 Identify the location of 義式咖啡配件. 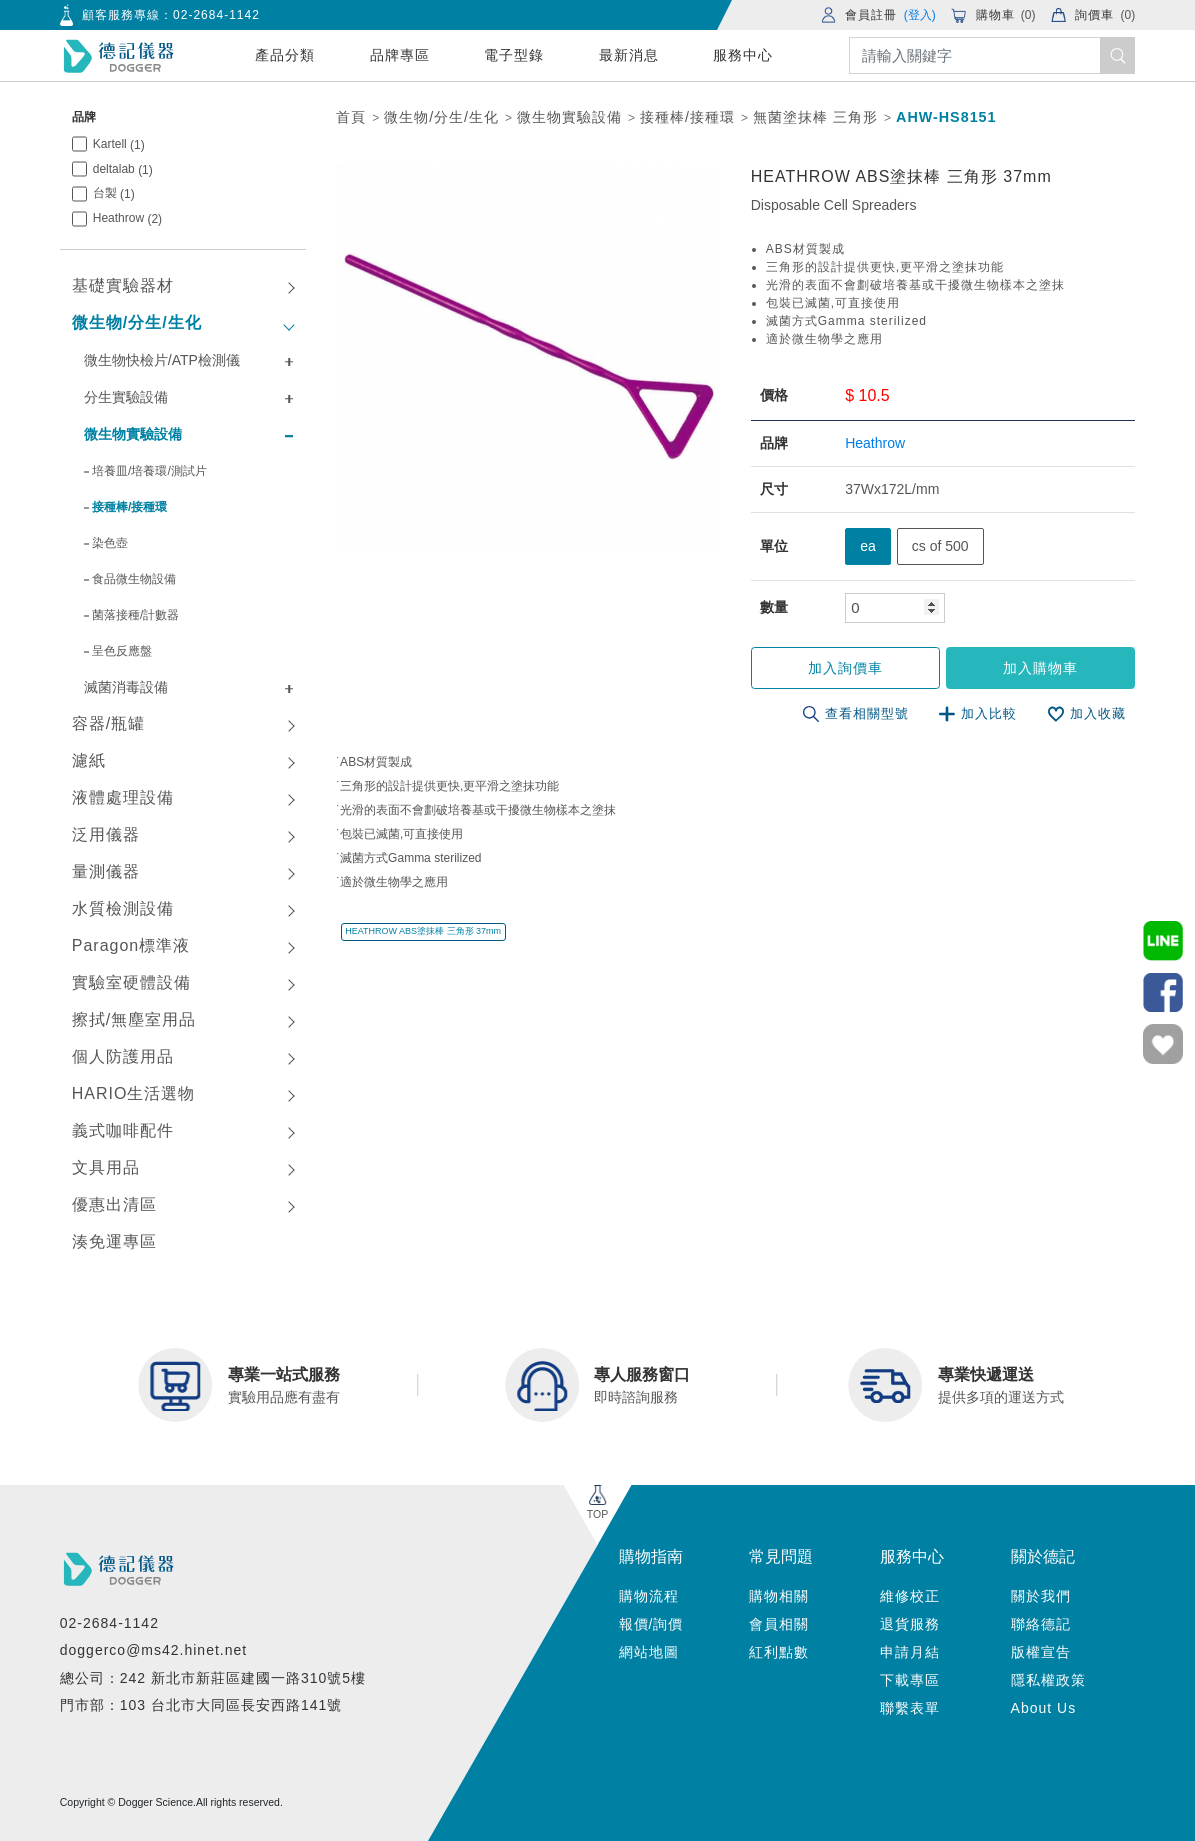
(123, 1130).